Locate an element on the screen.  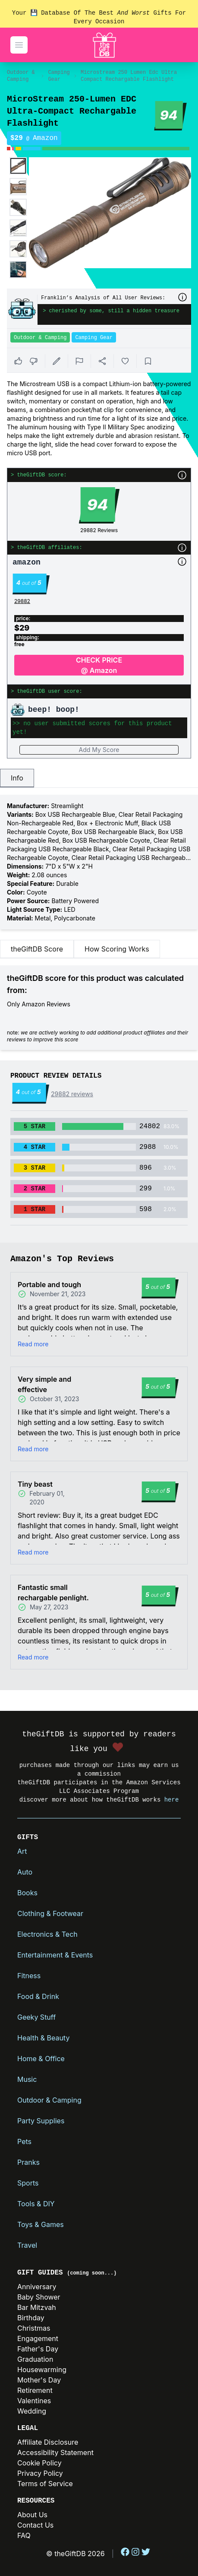
Sports is located at coordinates (27, 2183).